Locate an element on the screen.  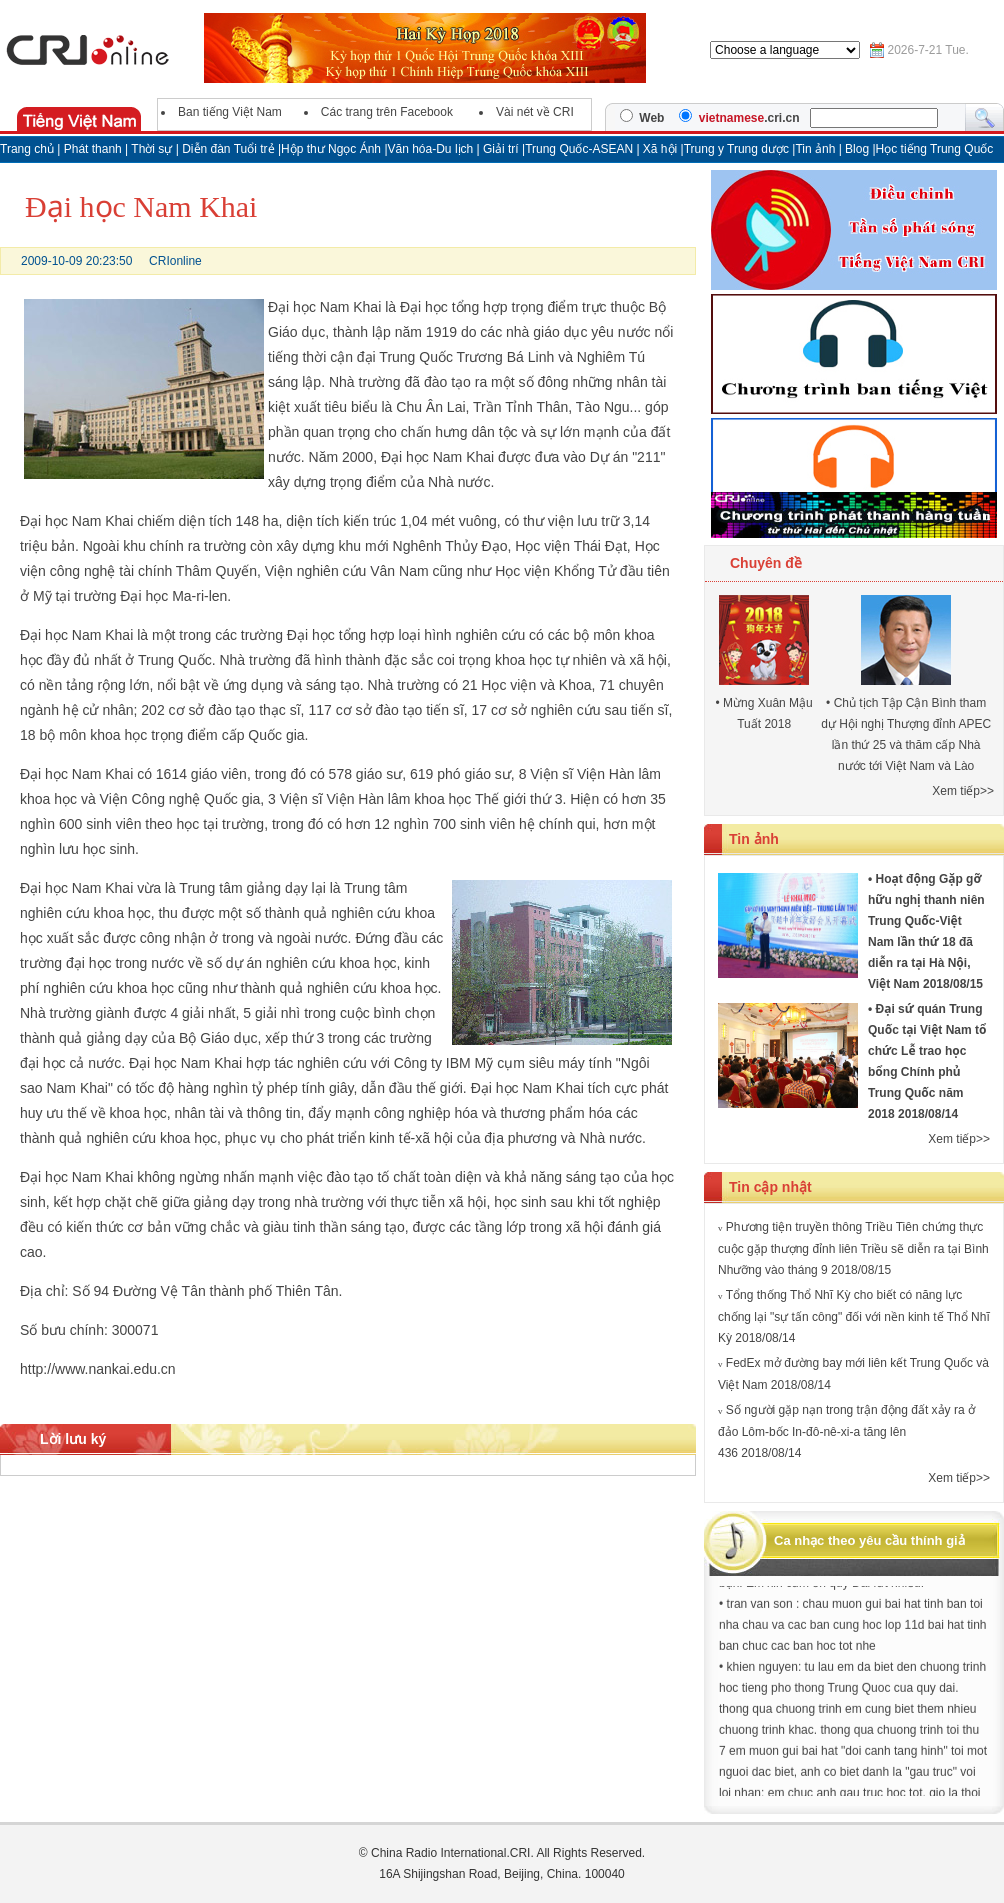
Ban tiếng Việt Nam is located at coordinates (230, 112).